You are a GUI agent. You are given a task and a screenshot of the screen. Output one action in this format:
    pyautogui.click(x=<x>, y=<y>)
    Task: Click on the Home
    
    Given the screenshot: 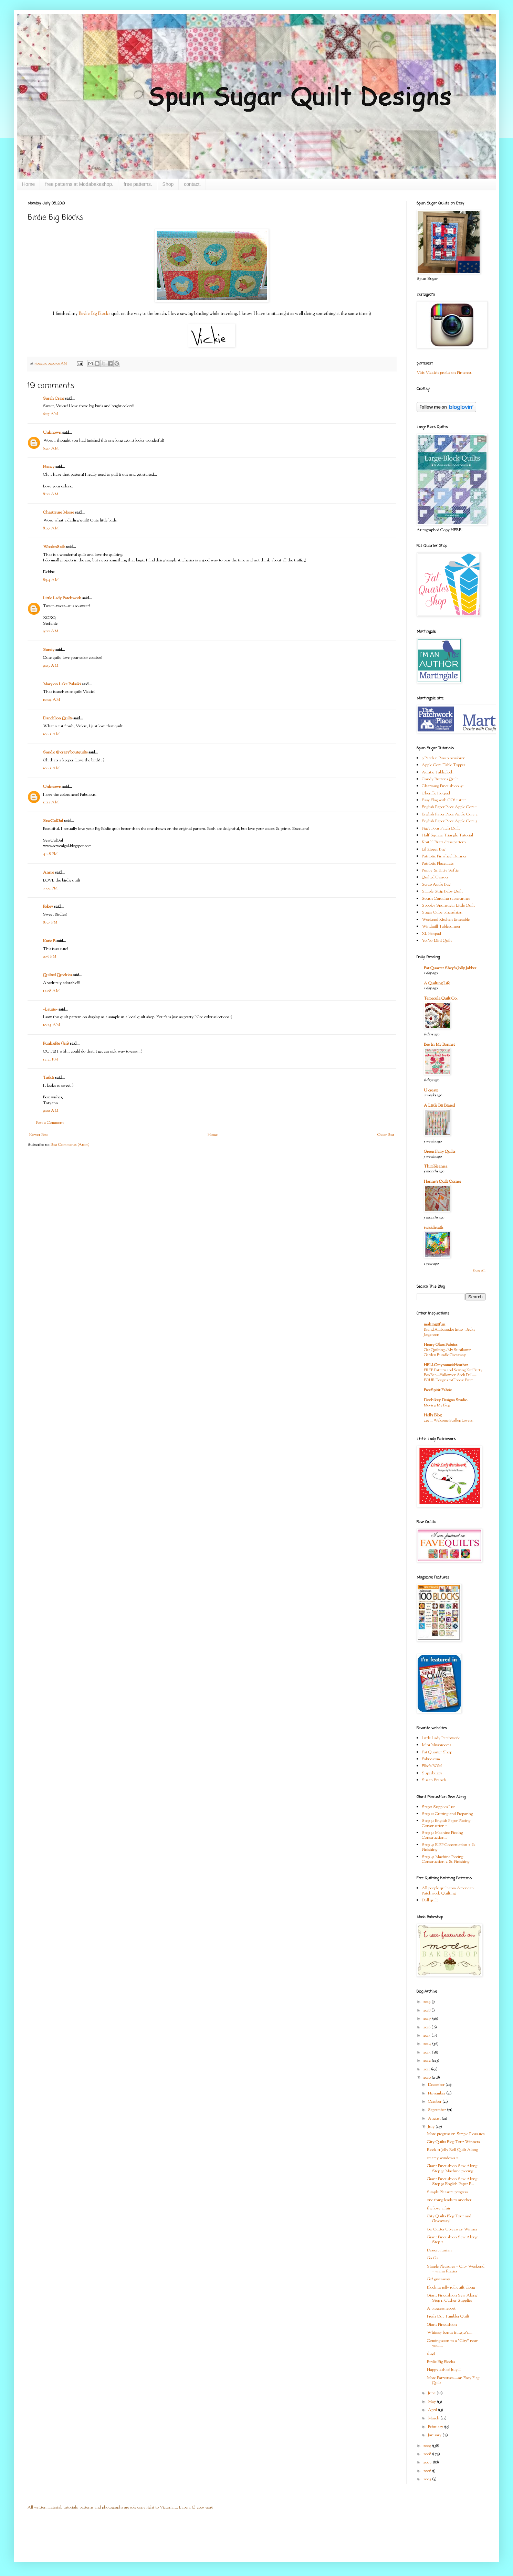 What is the action you would take?
    pyautogui.click(x=28, y=184)
    